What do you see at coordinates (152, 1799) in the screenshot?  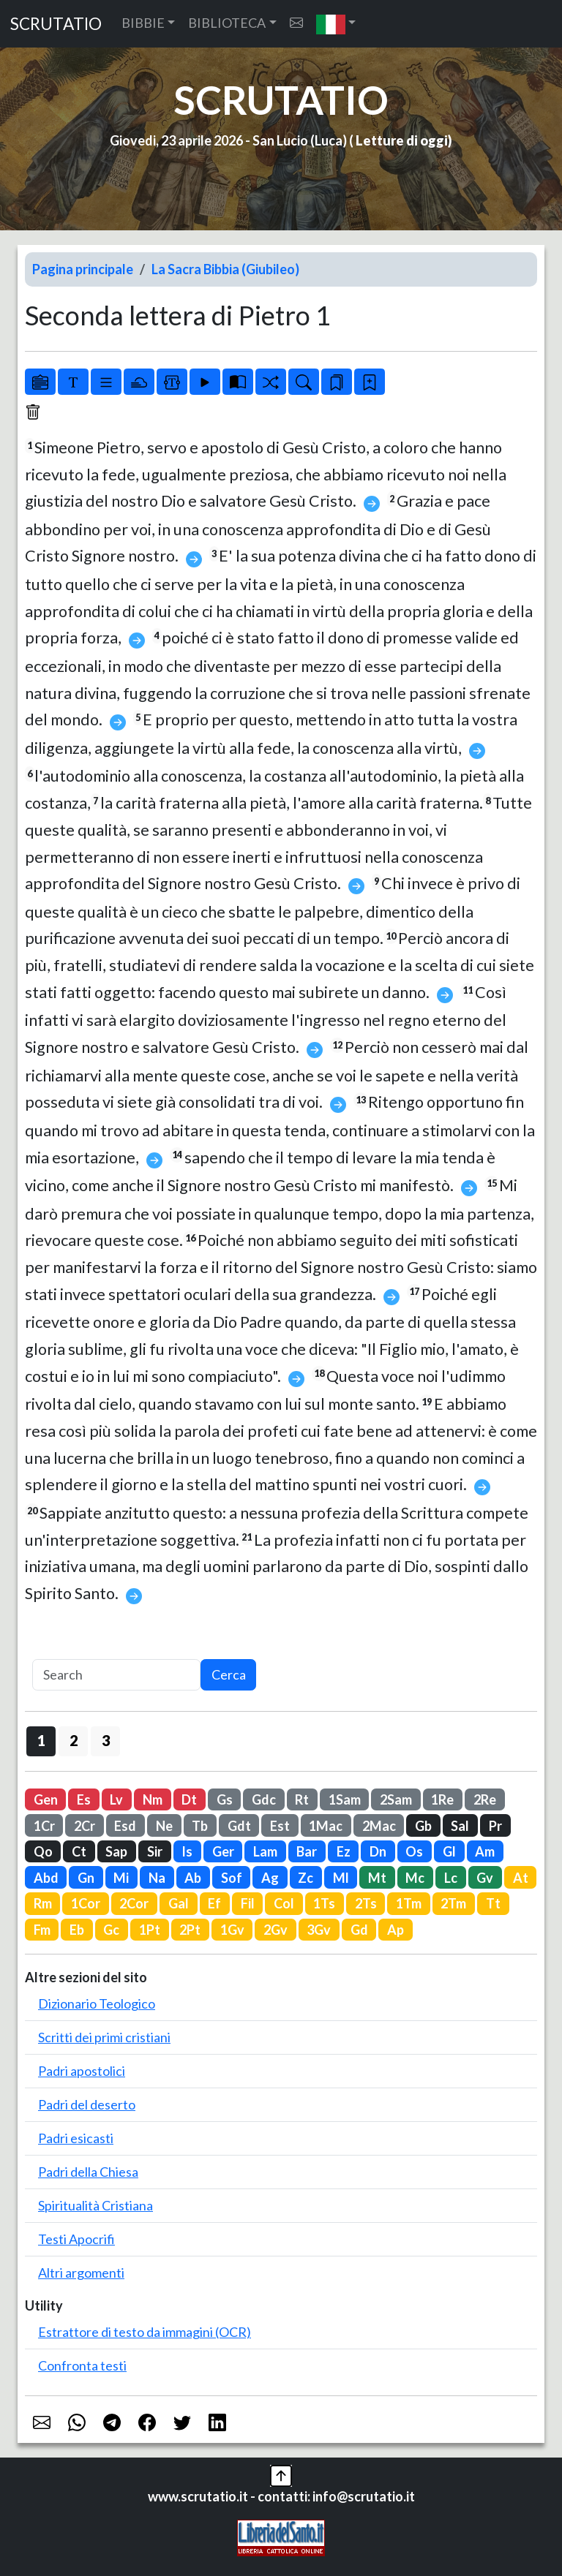 I see `Nm [button]` at bounding box center [152, 1799].